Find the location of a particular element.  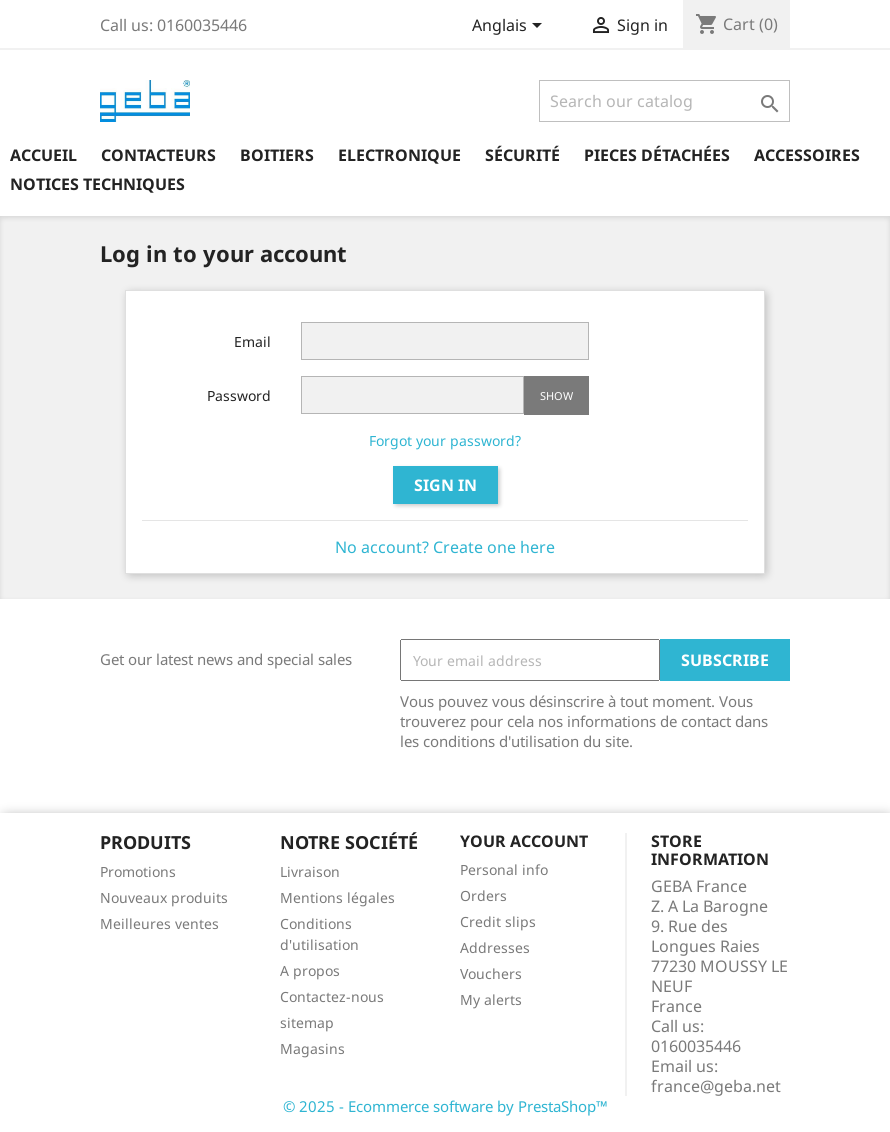

Nouveaux produits is located at coordinates (164, 897).